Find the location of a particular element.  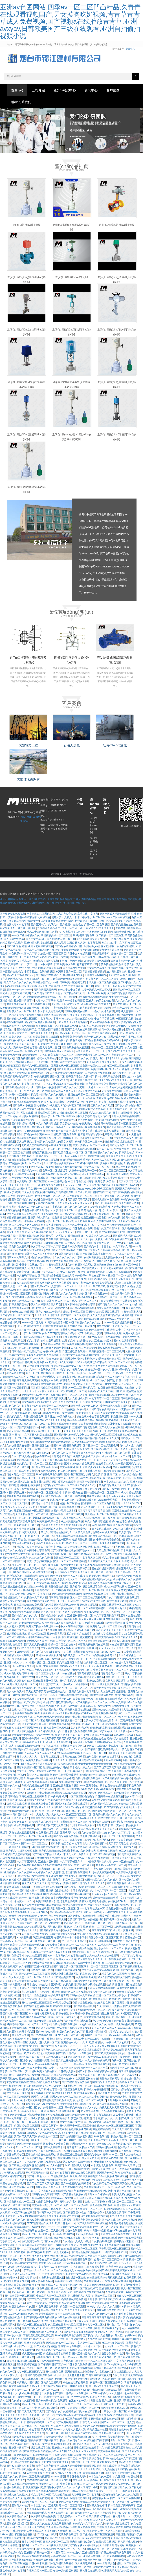

人妻中文字幕不卡 is located at coordinates (46, 1000).